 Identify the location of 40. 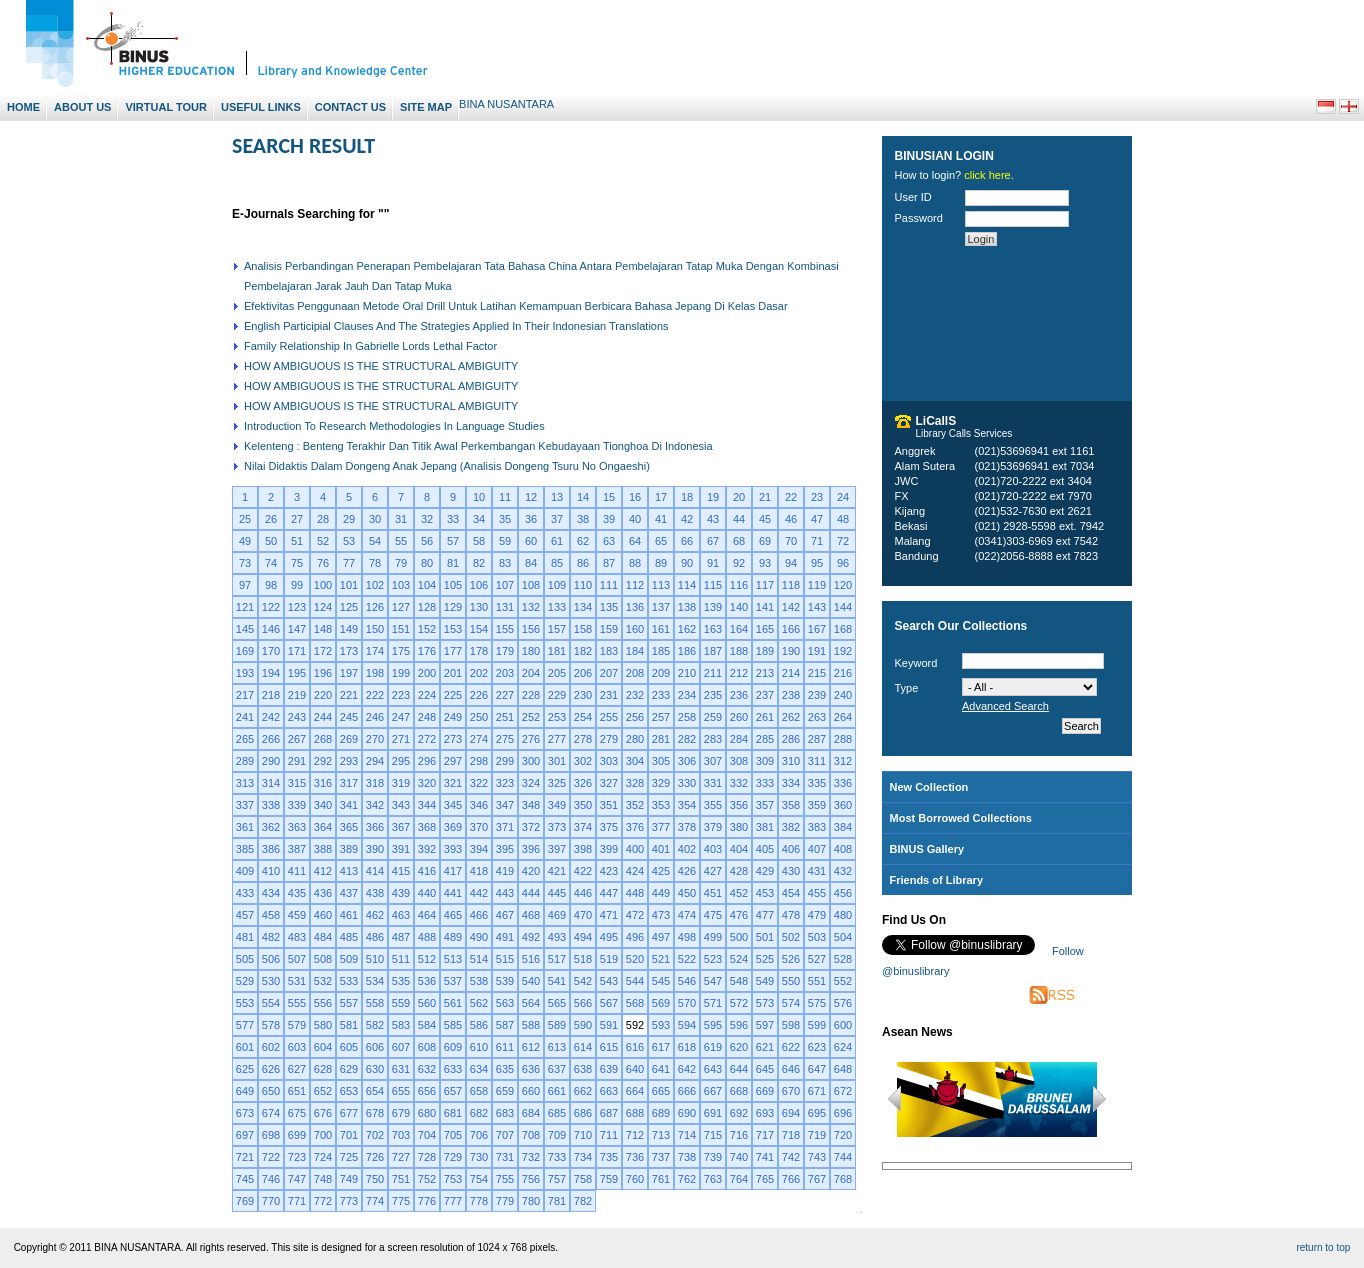
(635, 519).